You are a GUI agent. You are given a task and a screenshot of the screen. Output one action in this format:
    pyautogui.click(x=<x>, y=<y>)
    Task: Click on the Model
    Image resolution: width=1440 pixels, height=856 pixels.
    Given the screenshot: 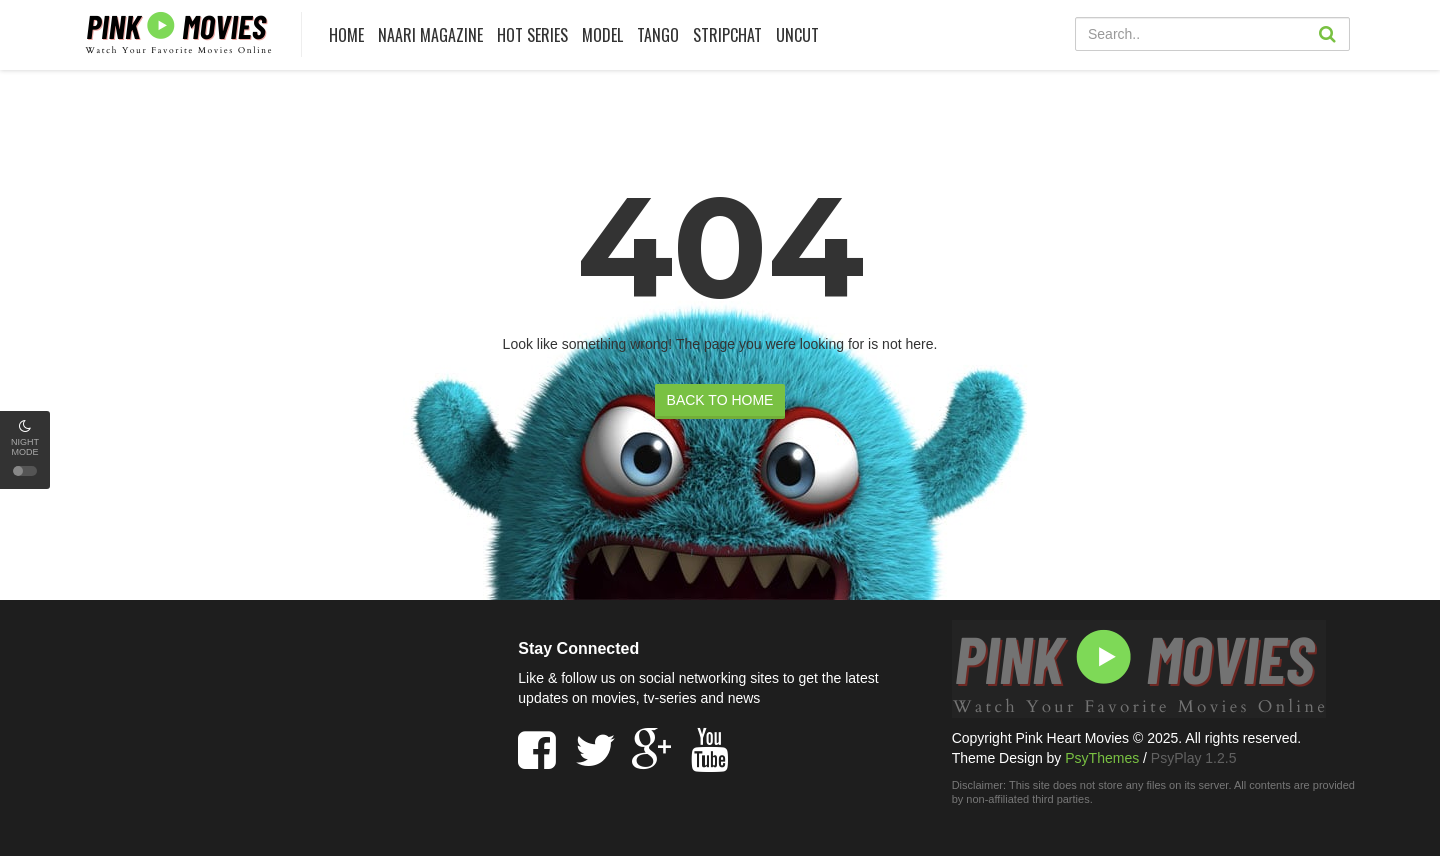 What is the action you would take?
    pyautogui.click(x=602, y=35)
    